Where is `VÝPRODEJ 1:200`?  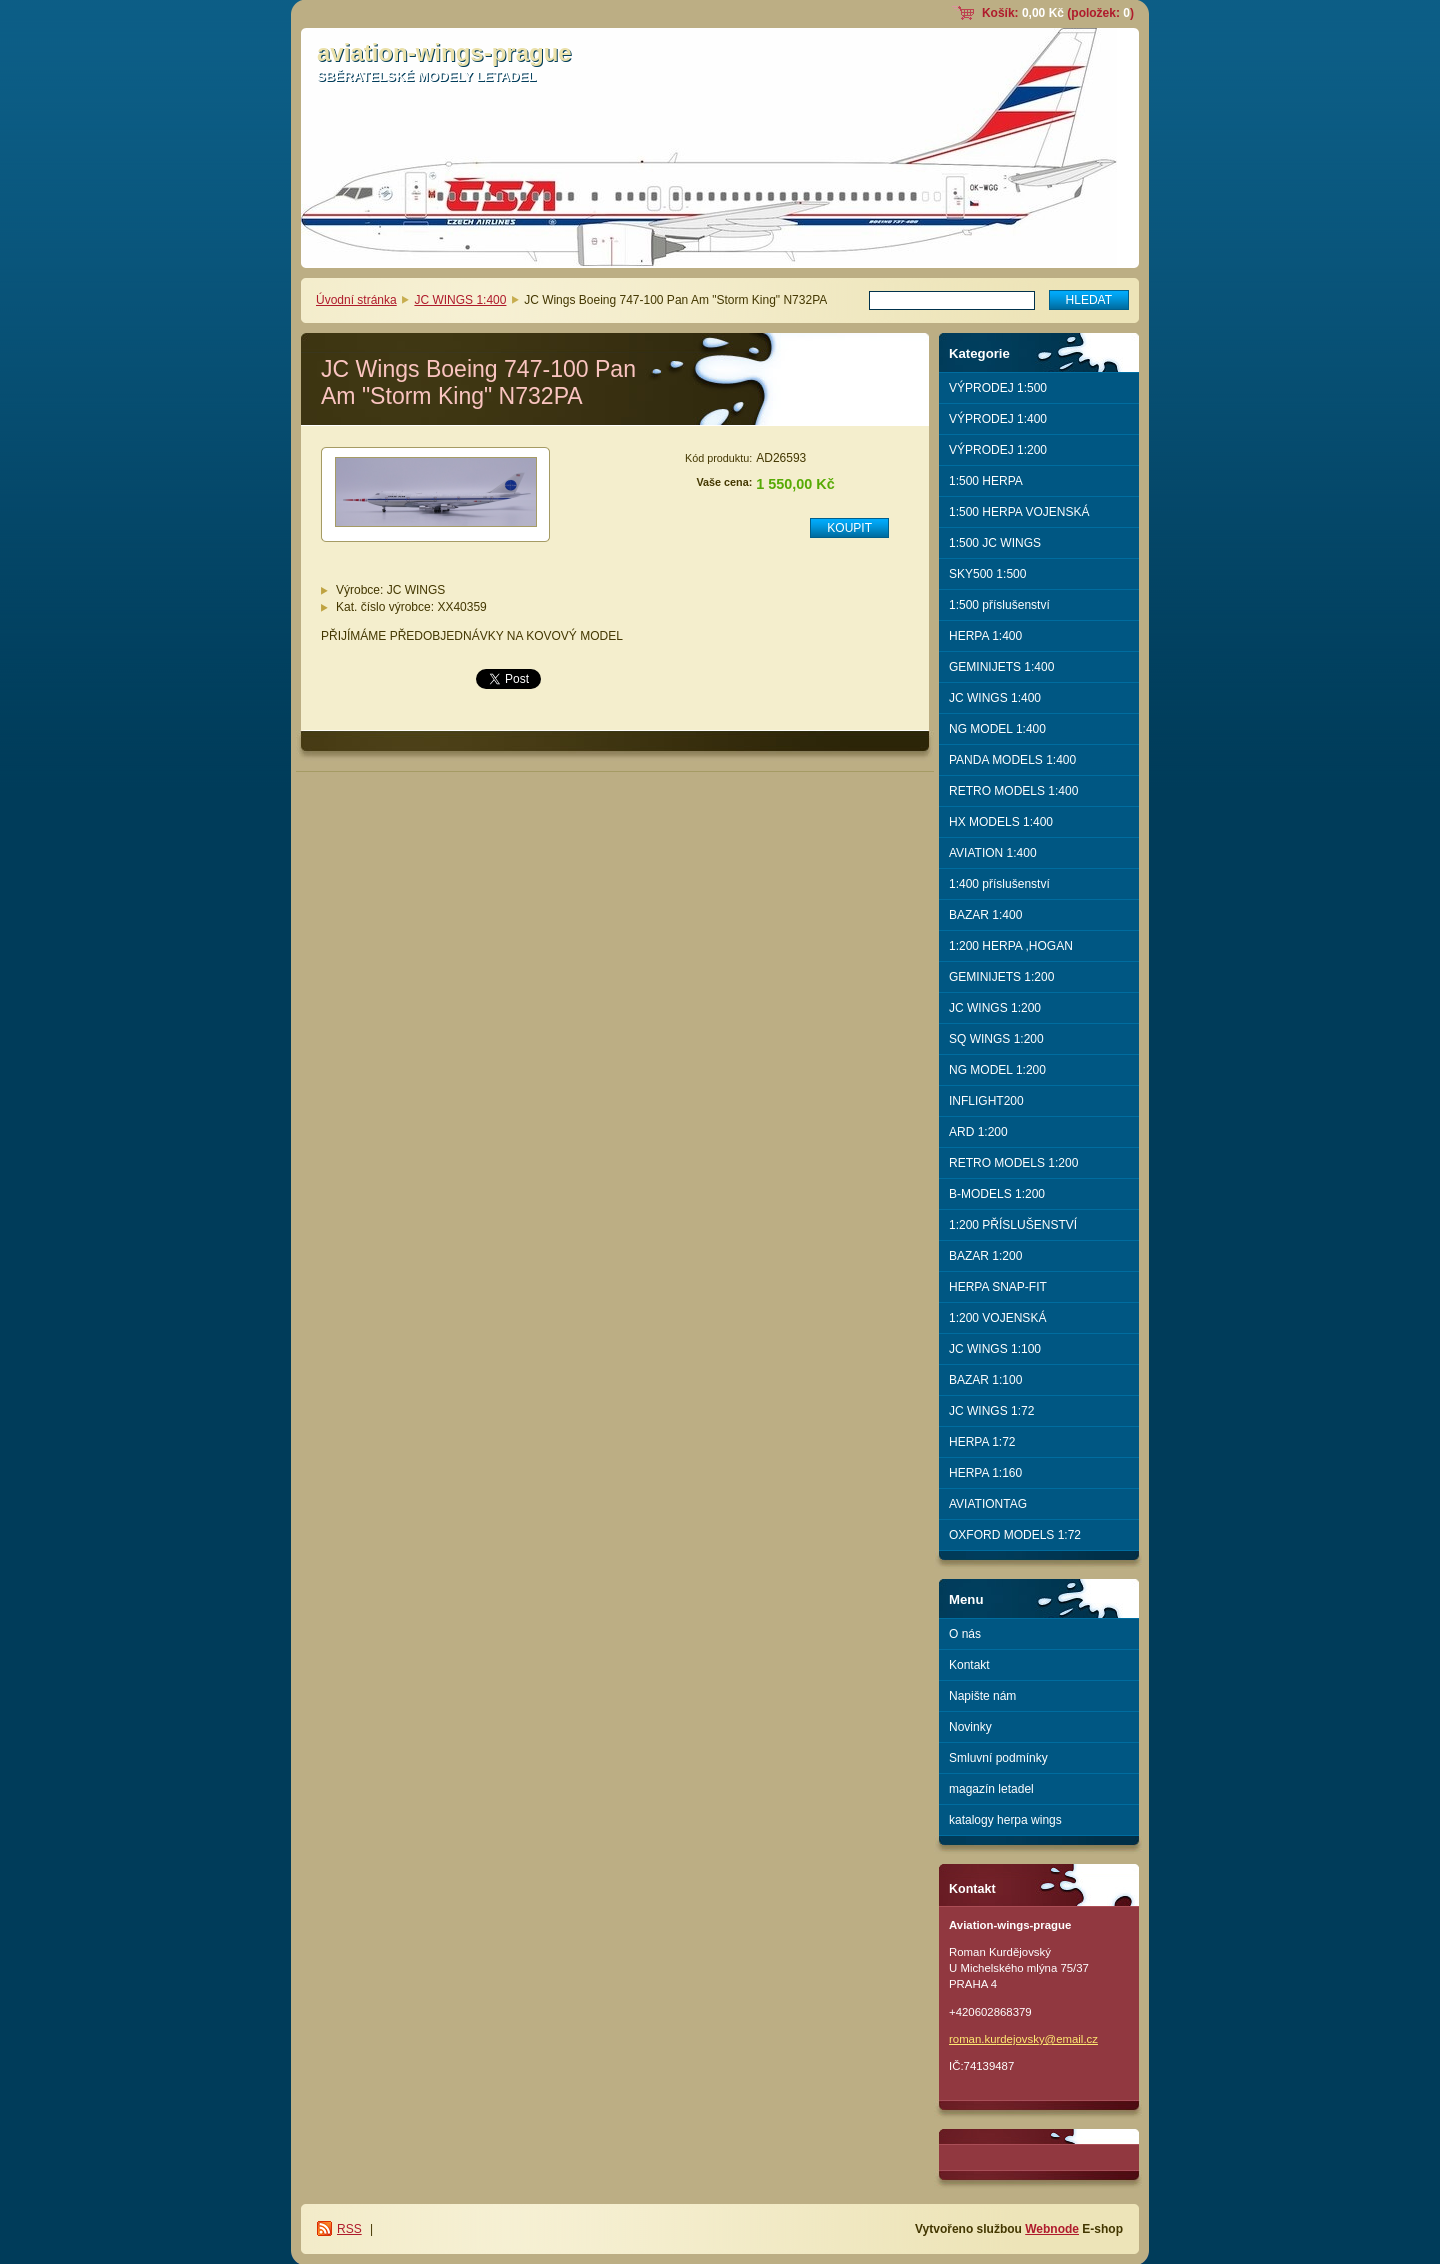 VÝPRODEJ 1:200 is located at coordinates (998, 450).